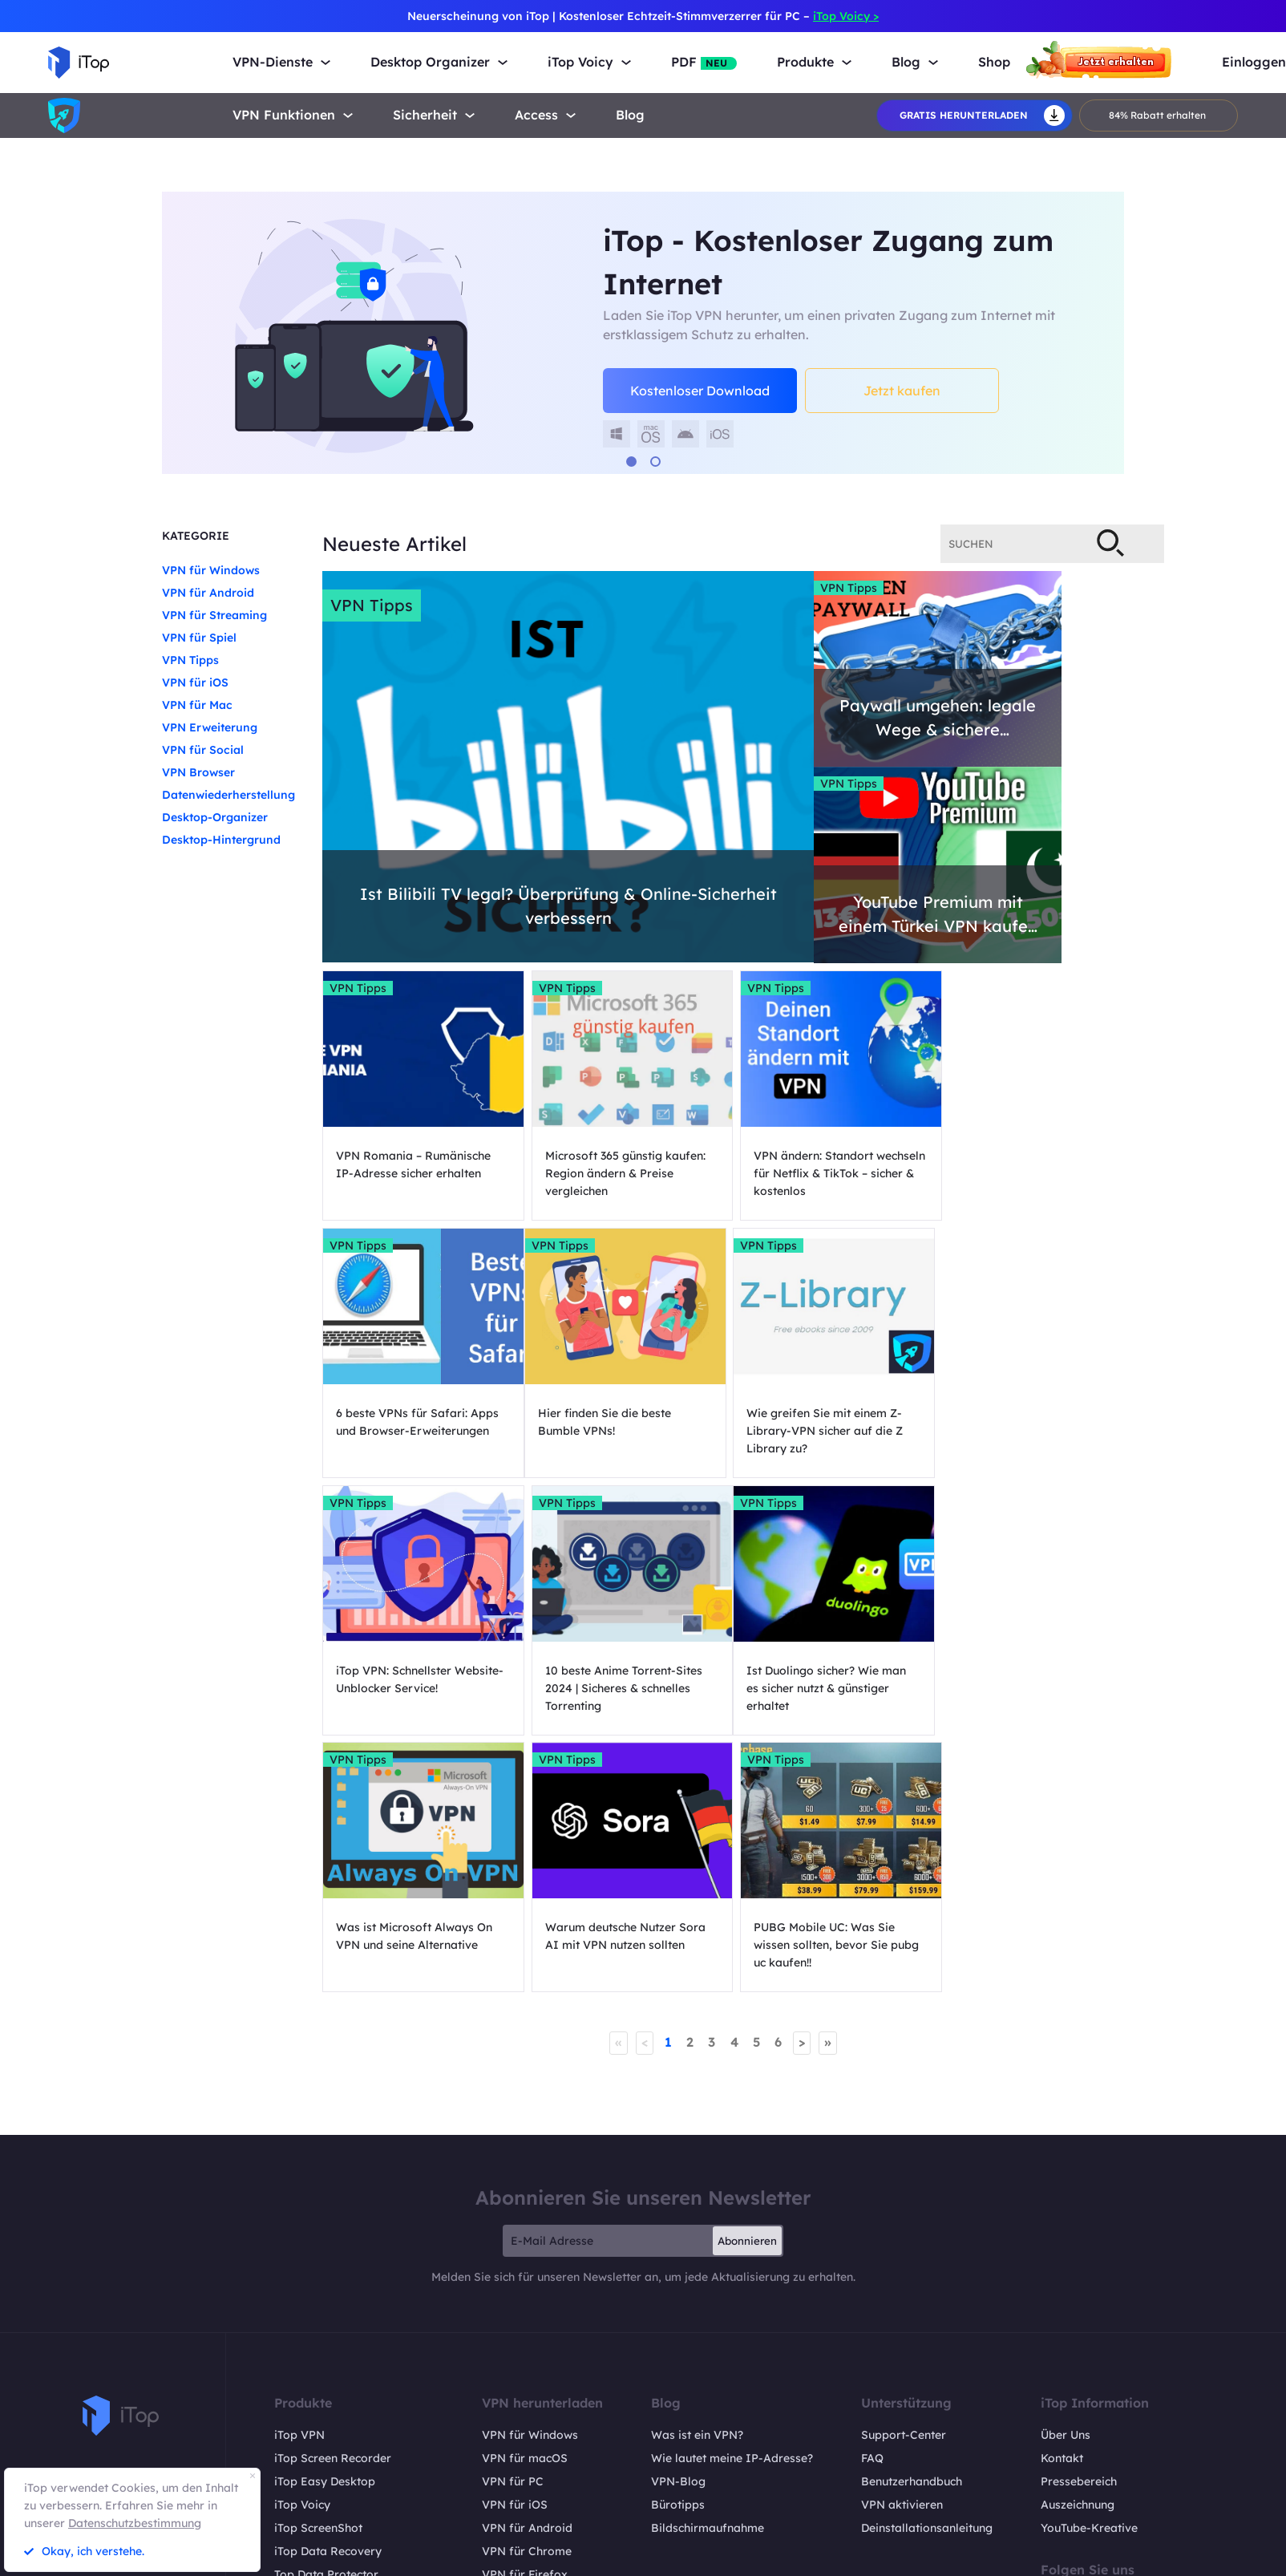 The height and width of the screenshot is (2576, 1286). Describe the element at coordinates (1065, 2187) in the screenshot. I see `Über Uns` at that location.